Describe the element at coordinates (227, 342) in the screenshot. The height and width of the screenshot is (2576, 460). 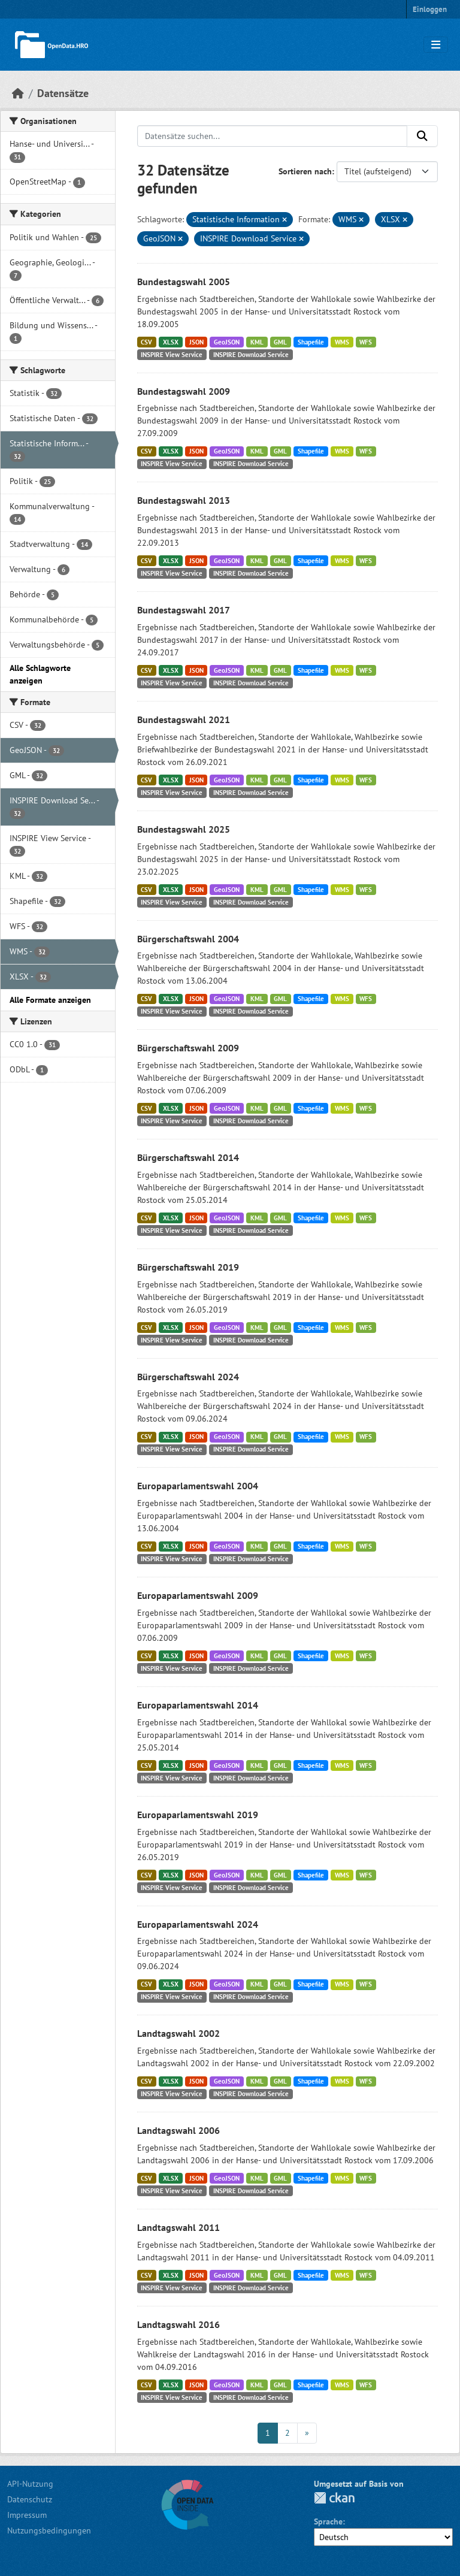
I see `GeoJSON` at that location.